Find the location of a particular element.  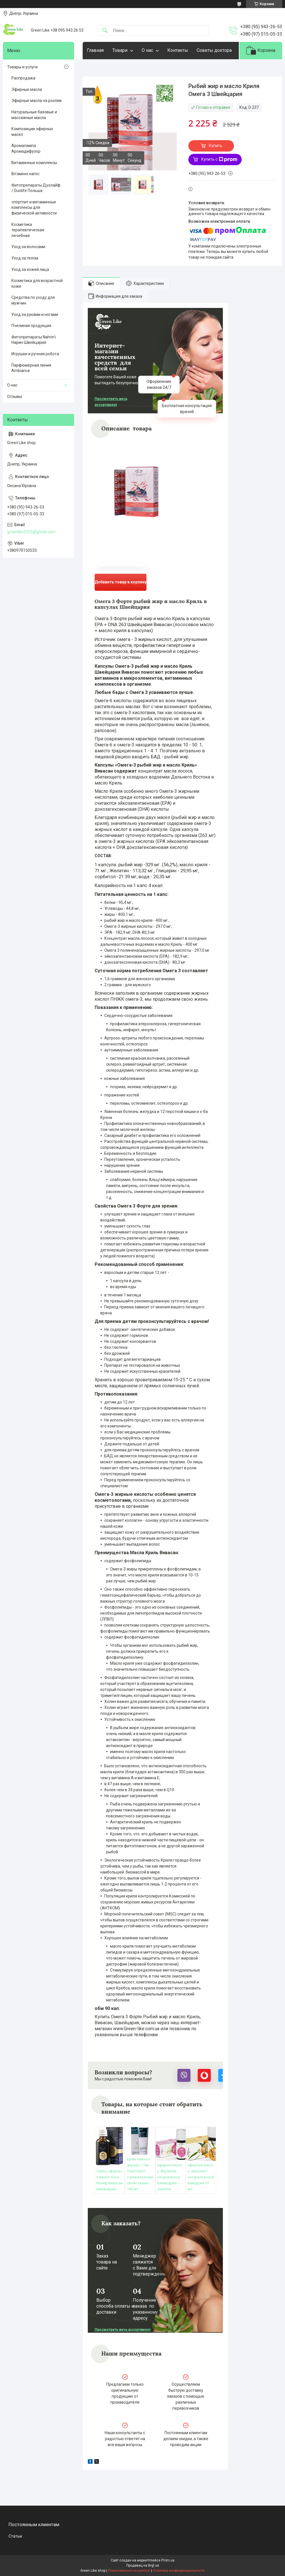

Фитопрепараты Дуолайф / Duolife Польша is located at coordinates (35, 188).